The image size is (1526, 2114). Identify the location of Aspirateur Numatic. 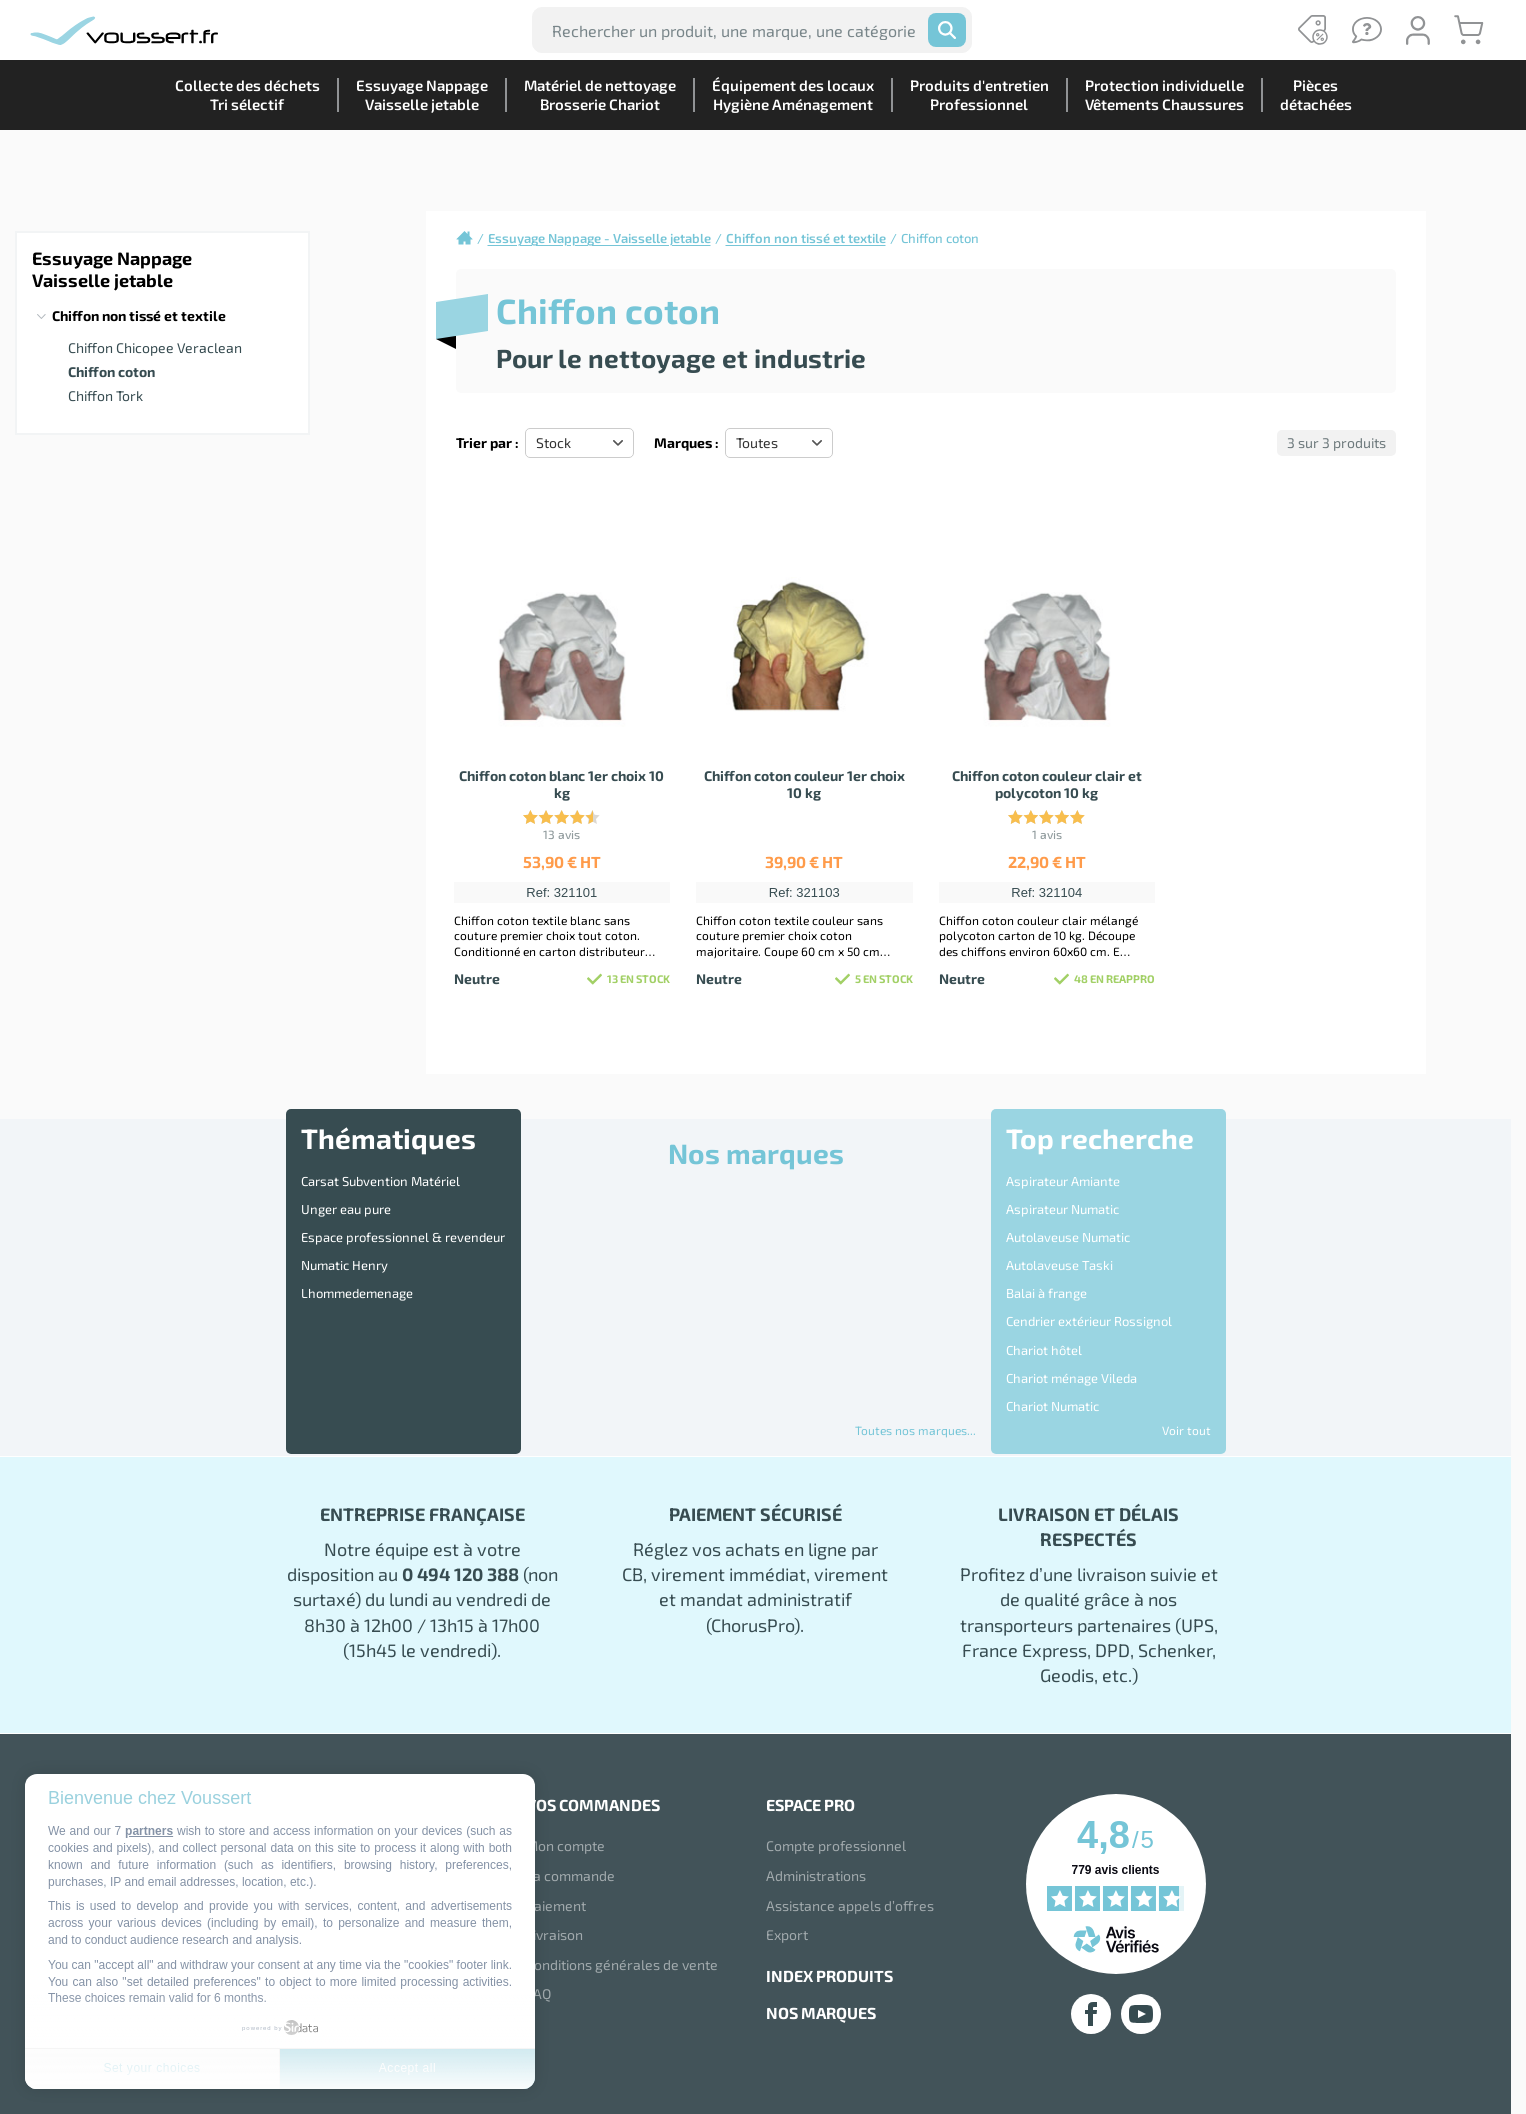
(1062, 1198).